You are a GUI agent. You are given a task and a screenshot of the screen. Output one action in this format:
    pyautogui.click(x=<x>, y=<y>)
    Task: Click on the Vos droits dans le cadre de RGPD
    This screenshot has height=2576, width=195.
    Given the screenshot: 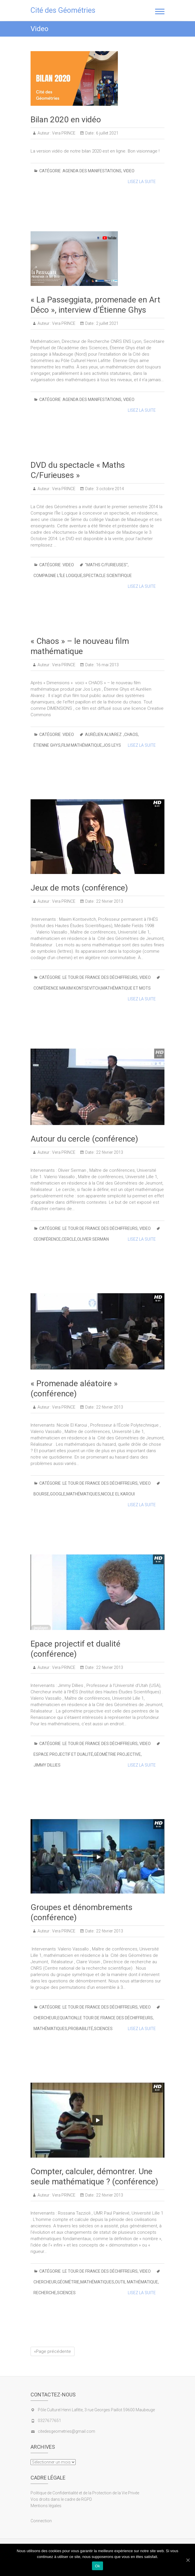 What is the action you would take?
    pyautogui.click(x=61, y=2499)
    